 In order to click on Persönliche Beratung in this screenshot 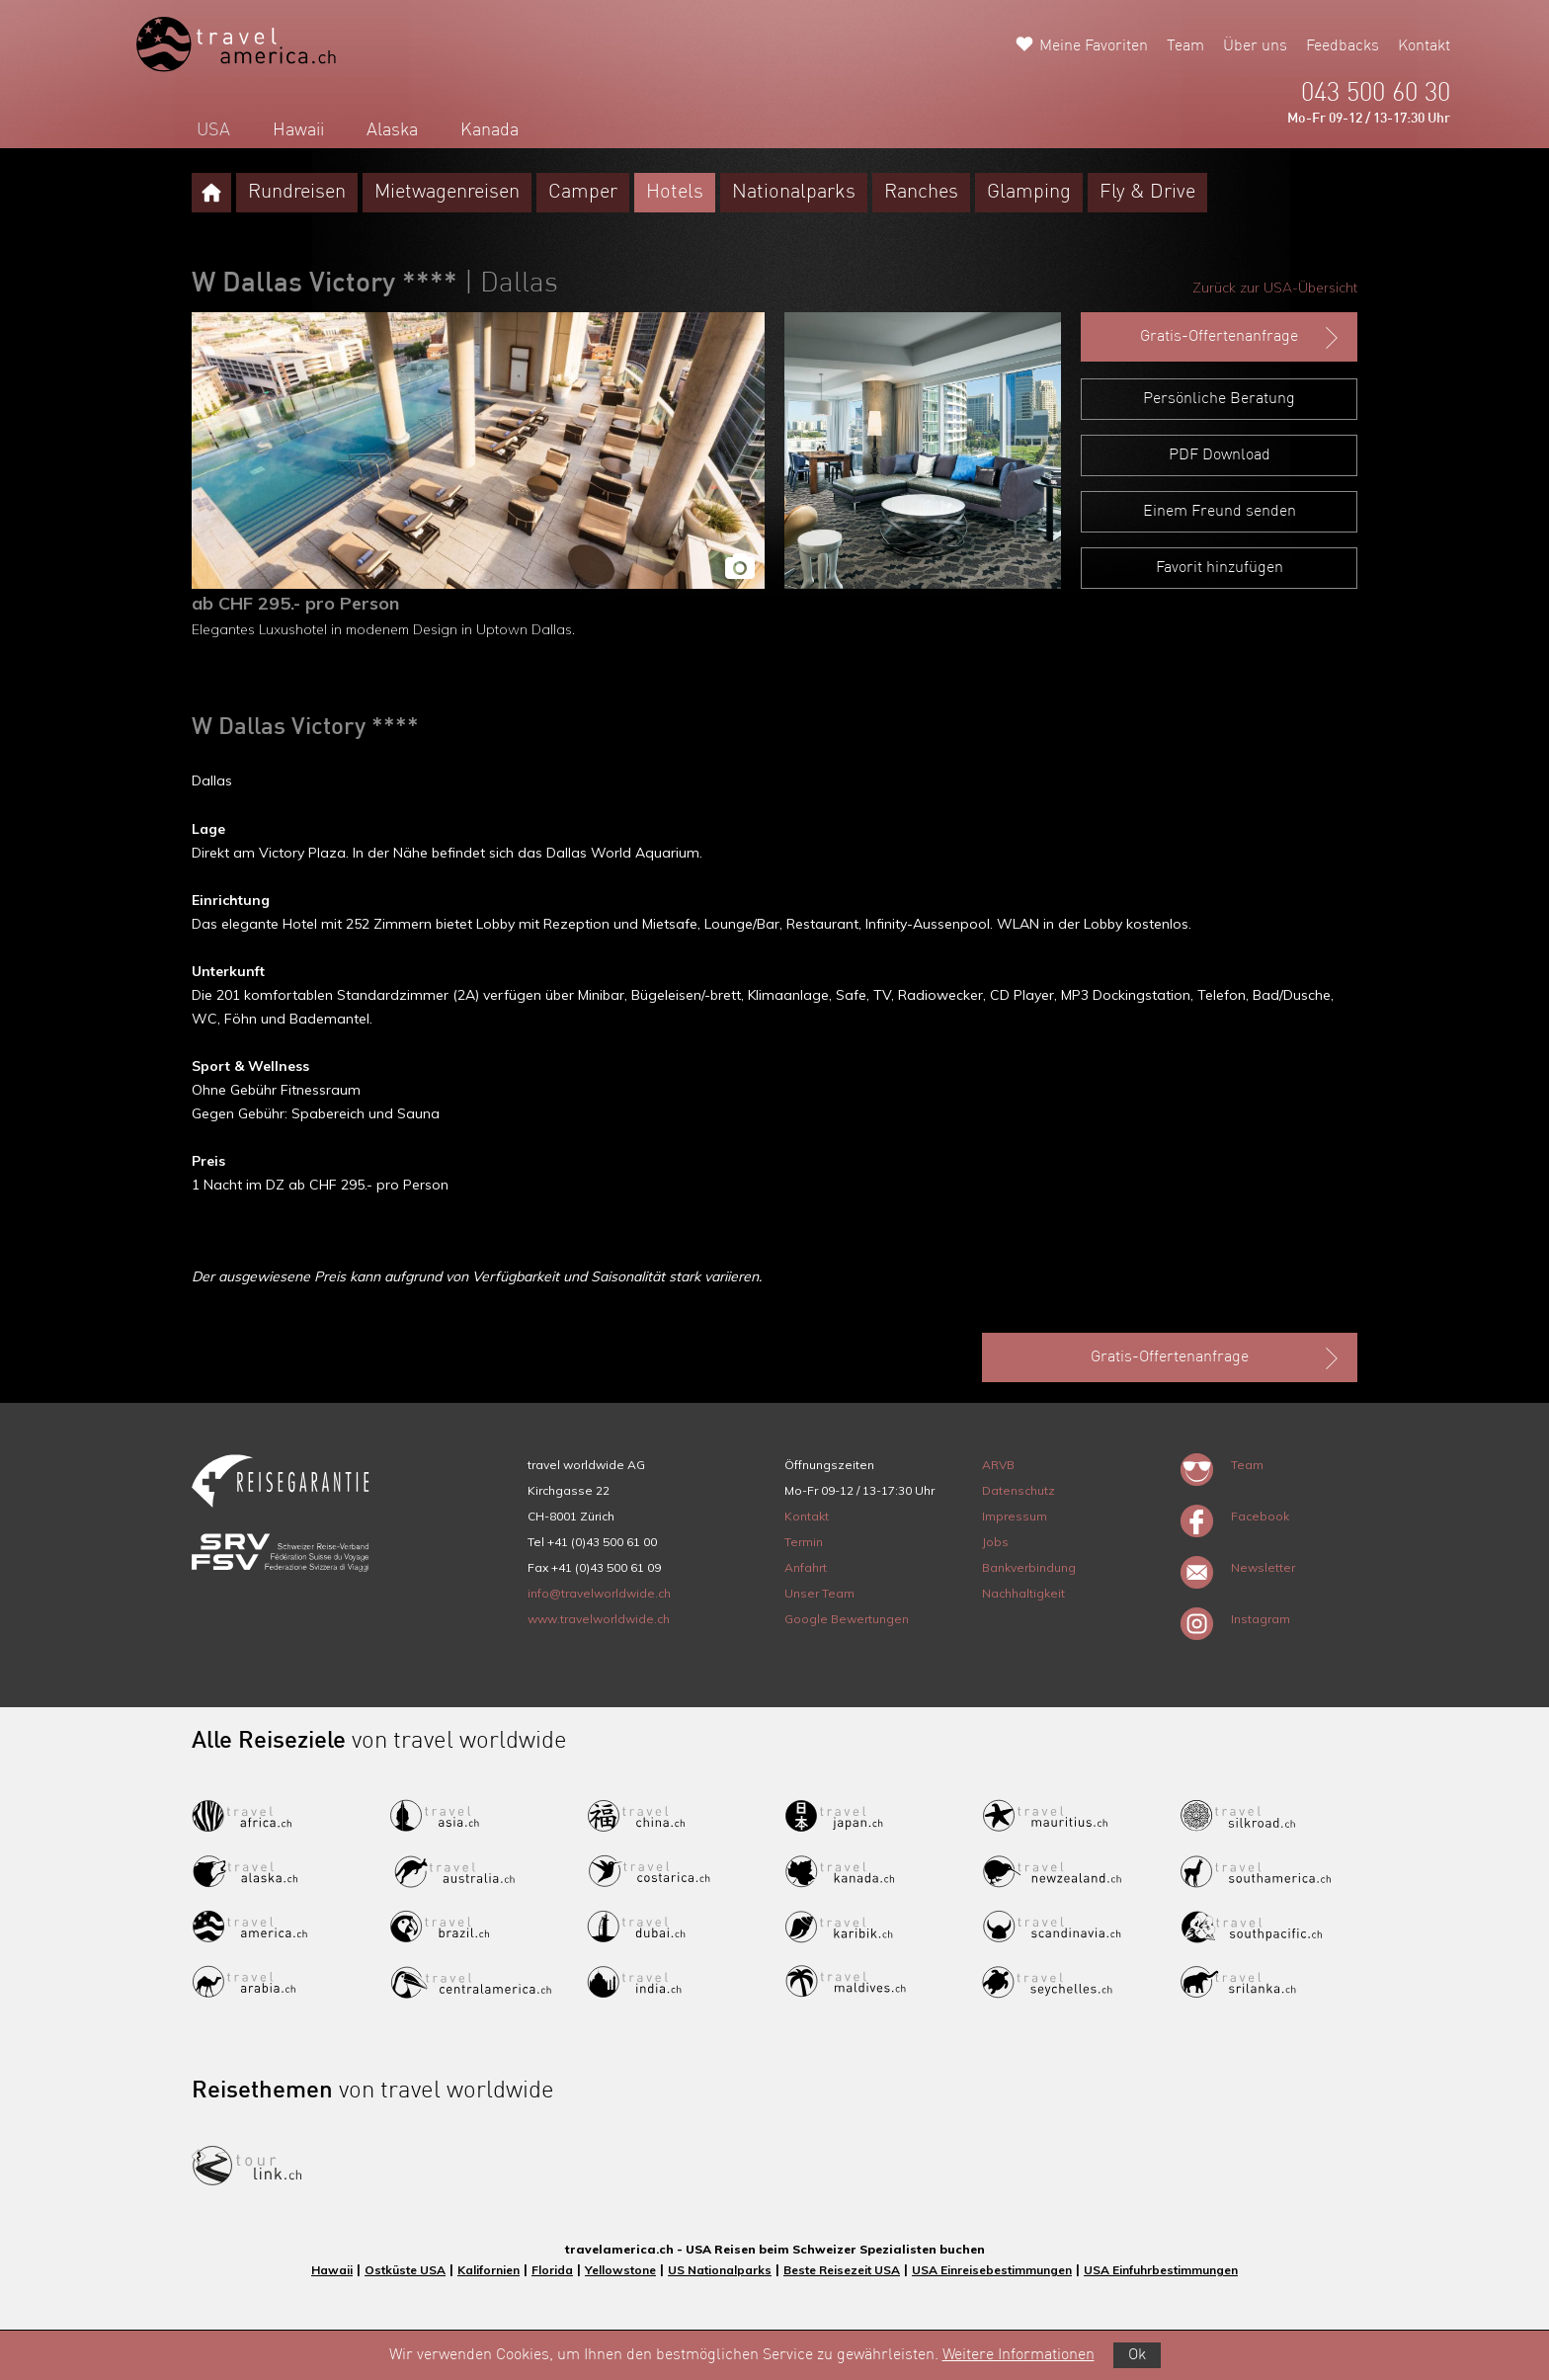, I will do `click(1219, 399)`.